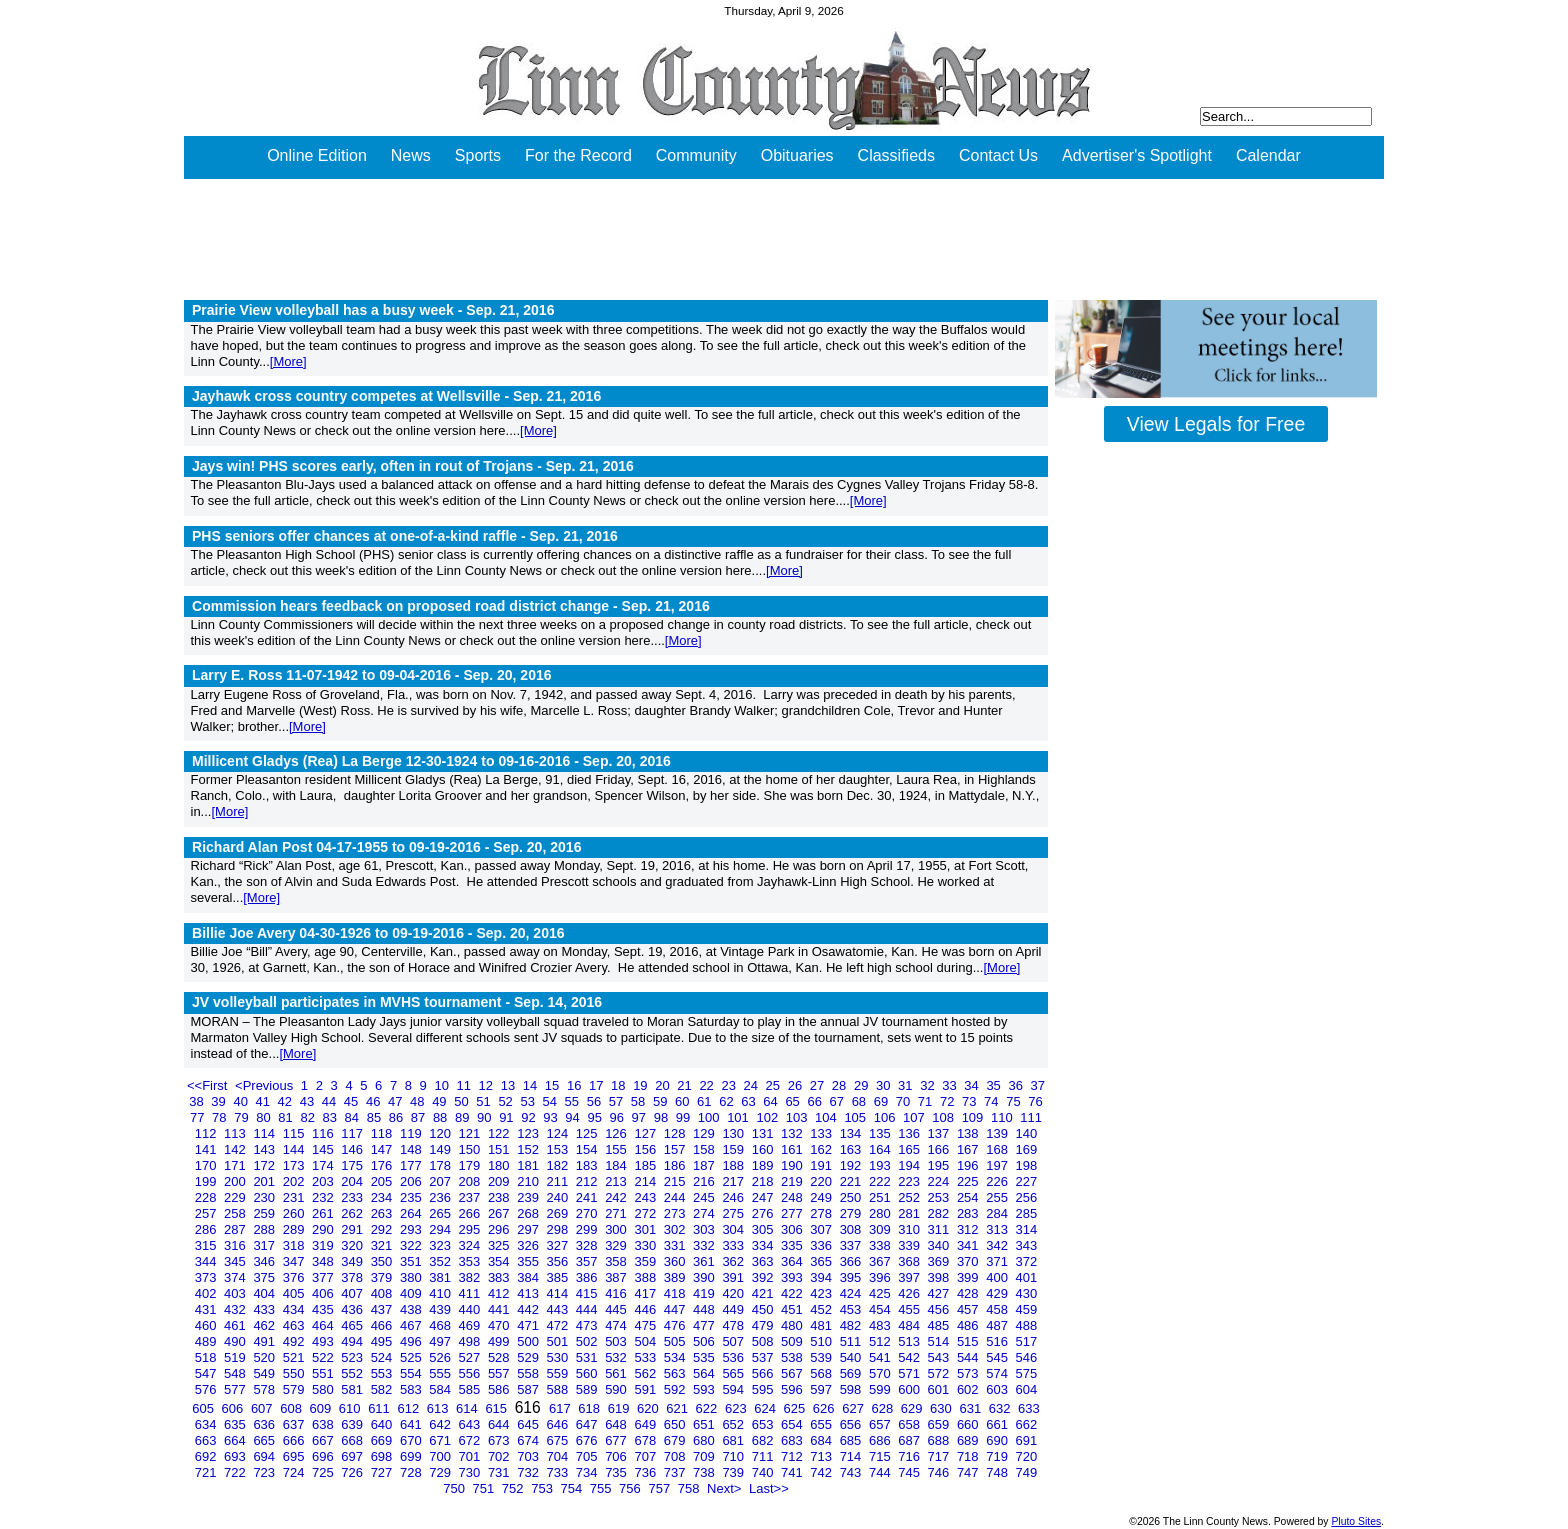 This screenshot has width=1568, height=1529. Describe the element at coordinates (684, 1101) in the screenshot. I see `60` at that location.